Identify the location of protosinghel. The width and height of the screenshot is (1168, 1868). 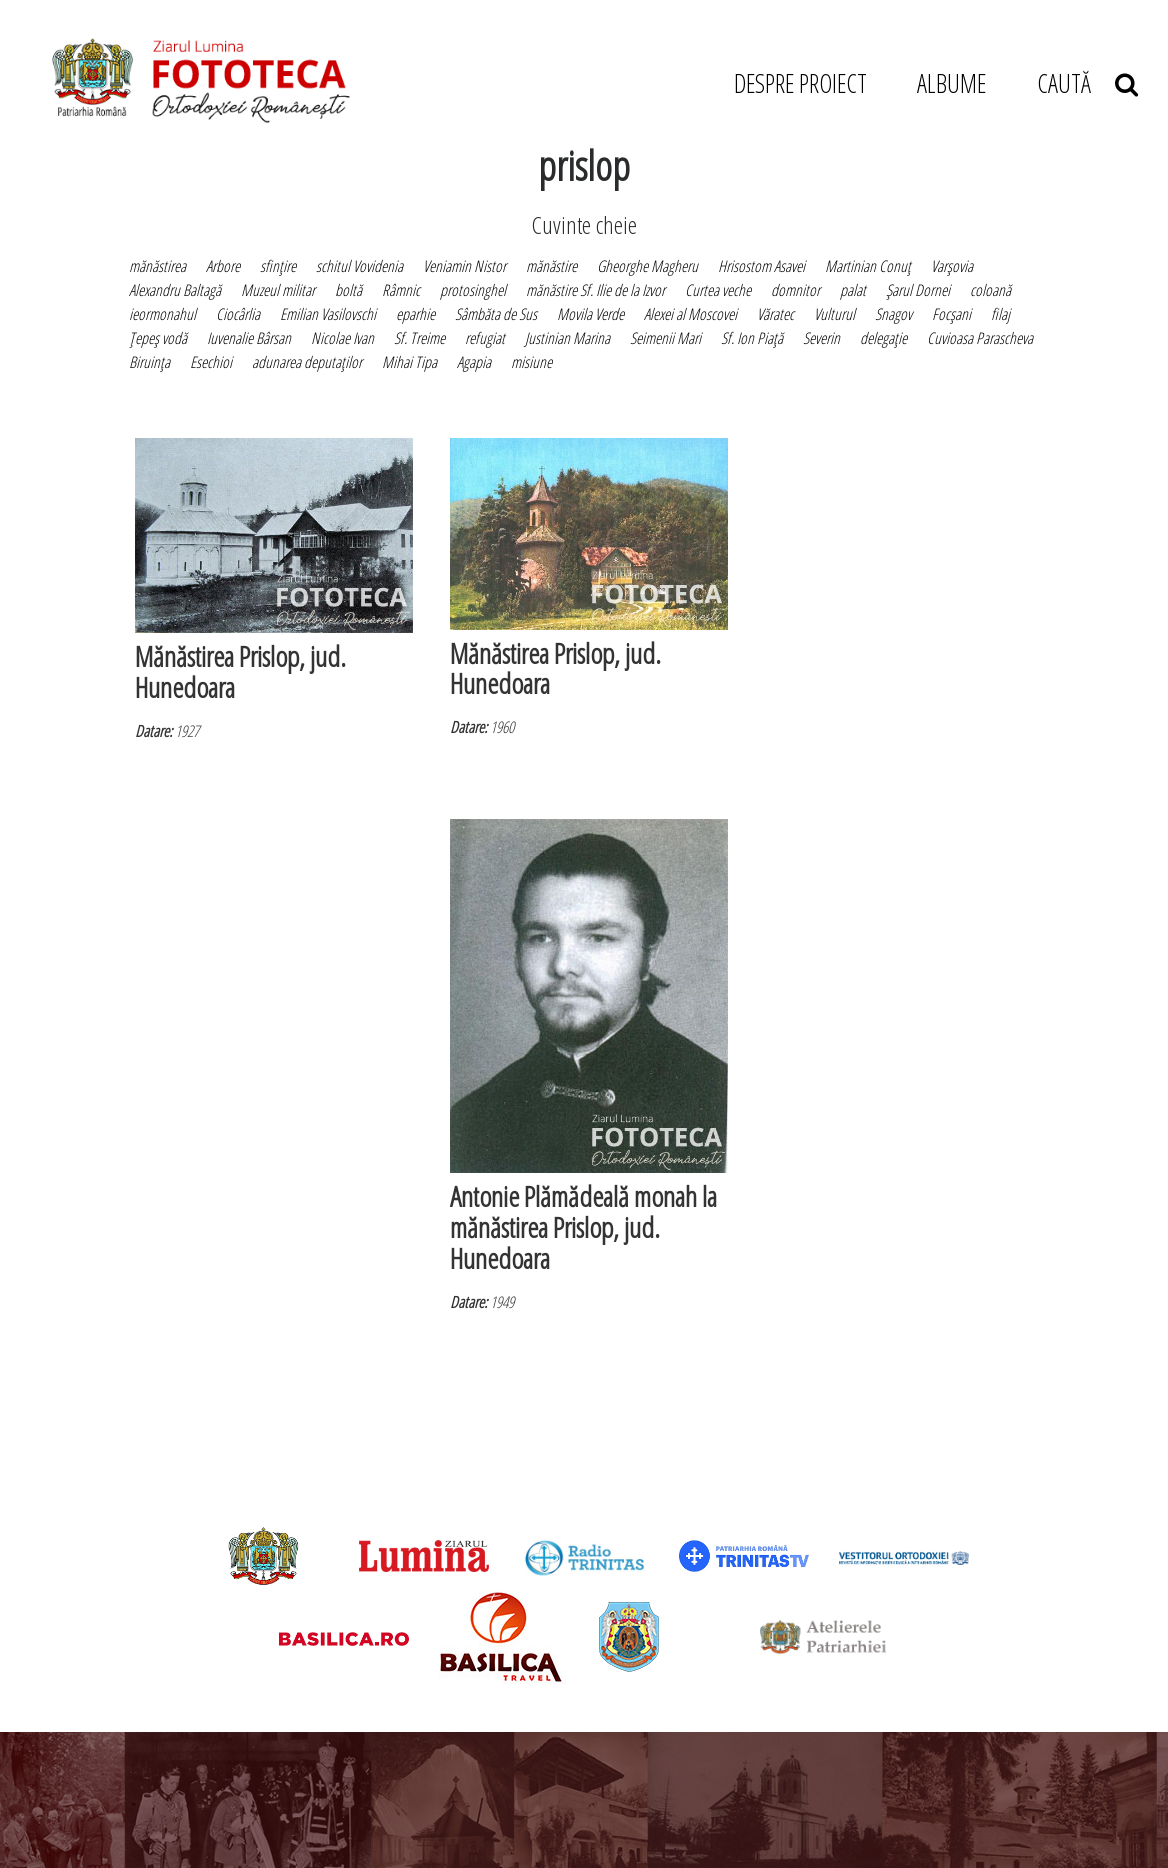
(473, 290).